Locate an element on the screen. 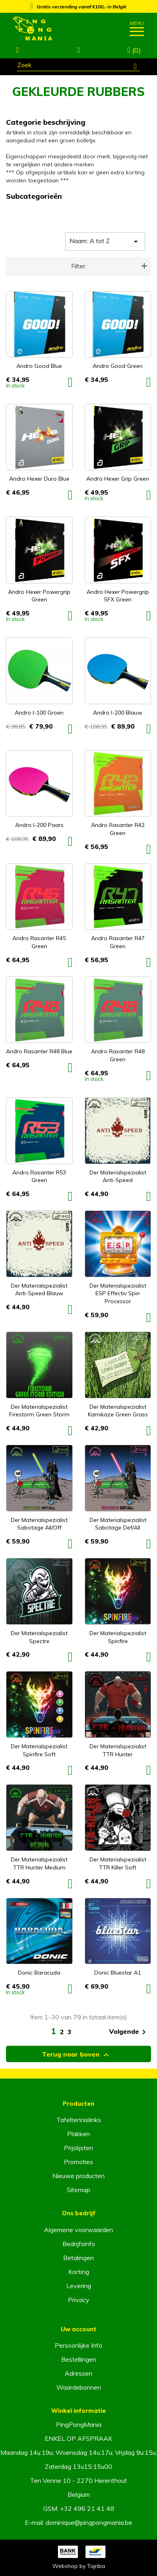 Image resolution: width=157 pixels, height=2576 pixels. Andro Rasanter R48 Green is located at coordinates (118, 1055).